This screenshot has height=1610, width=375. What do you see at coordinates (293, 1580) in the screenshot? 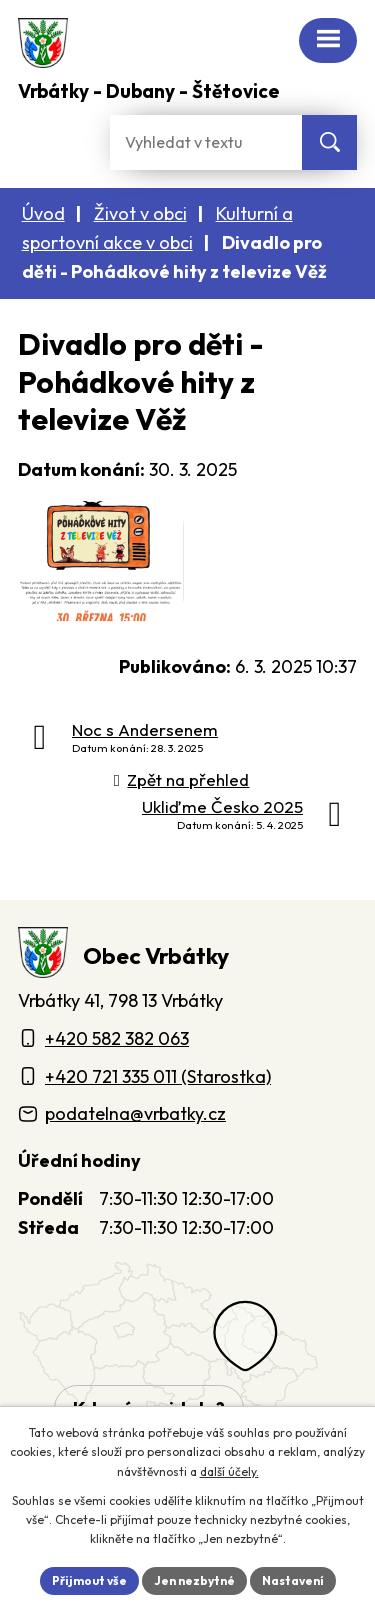
I see `Nastavení [Otevřít nastavení cookies]` at bounding box center [293, 1580].